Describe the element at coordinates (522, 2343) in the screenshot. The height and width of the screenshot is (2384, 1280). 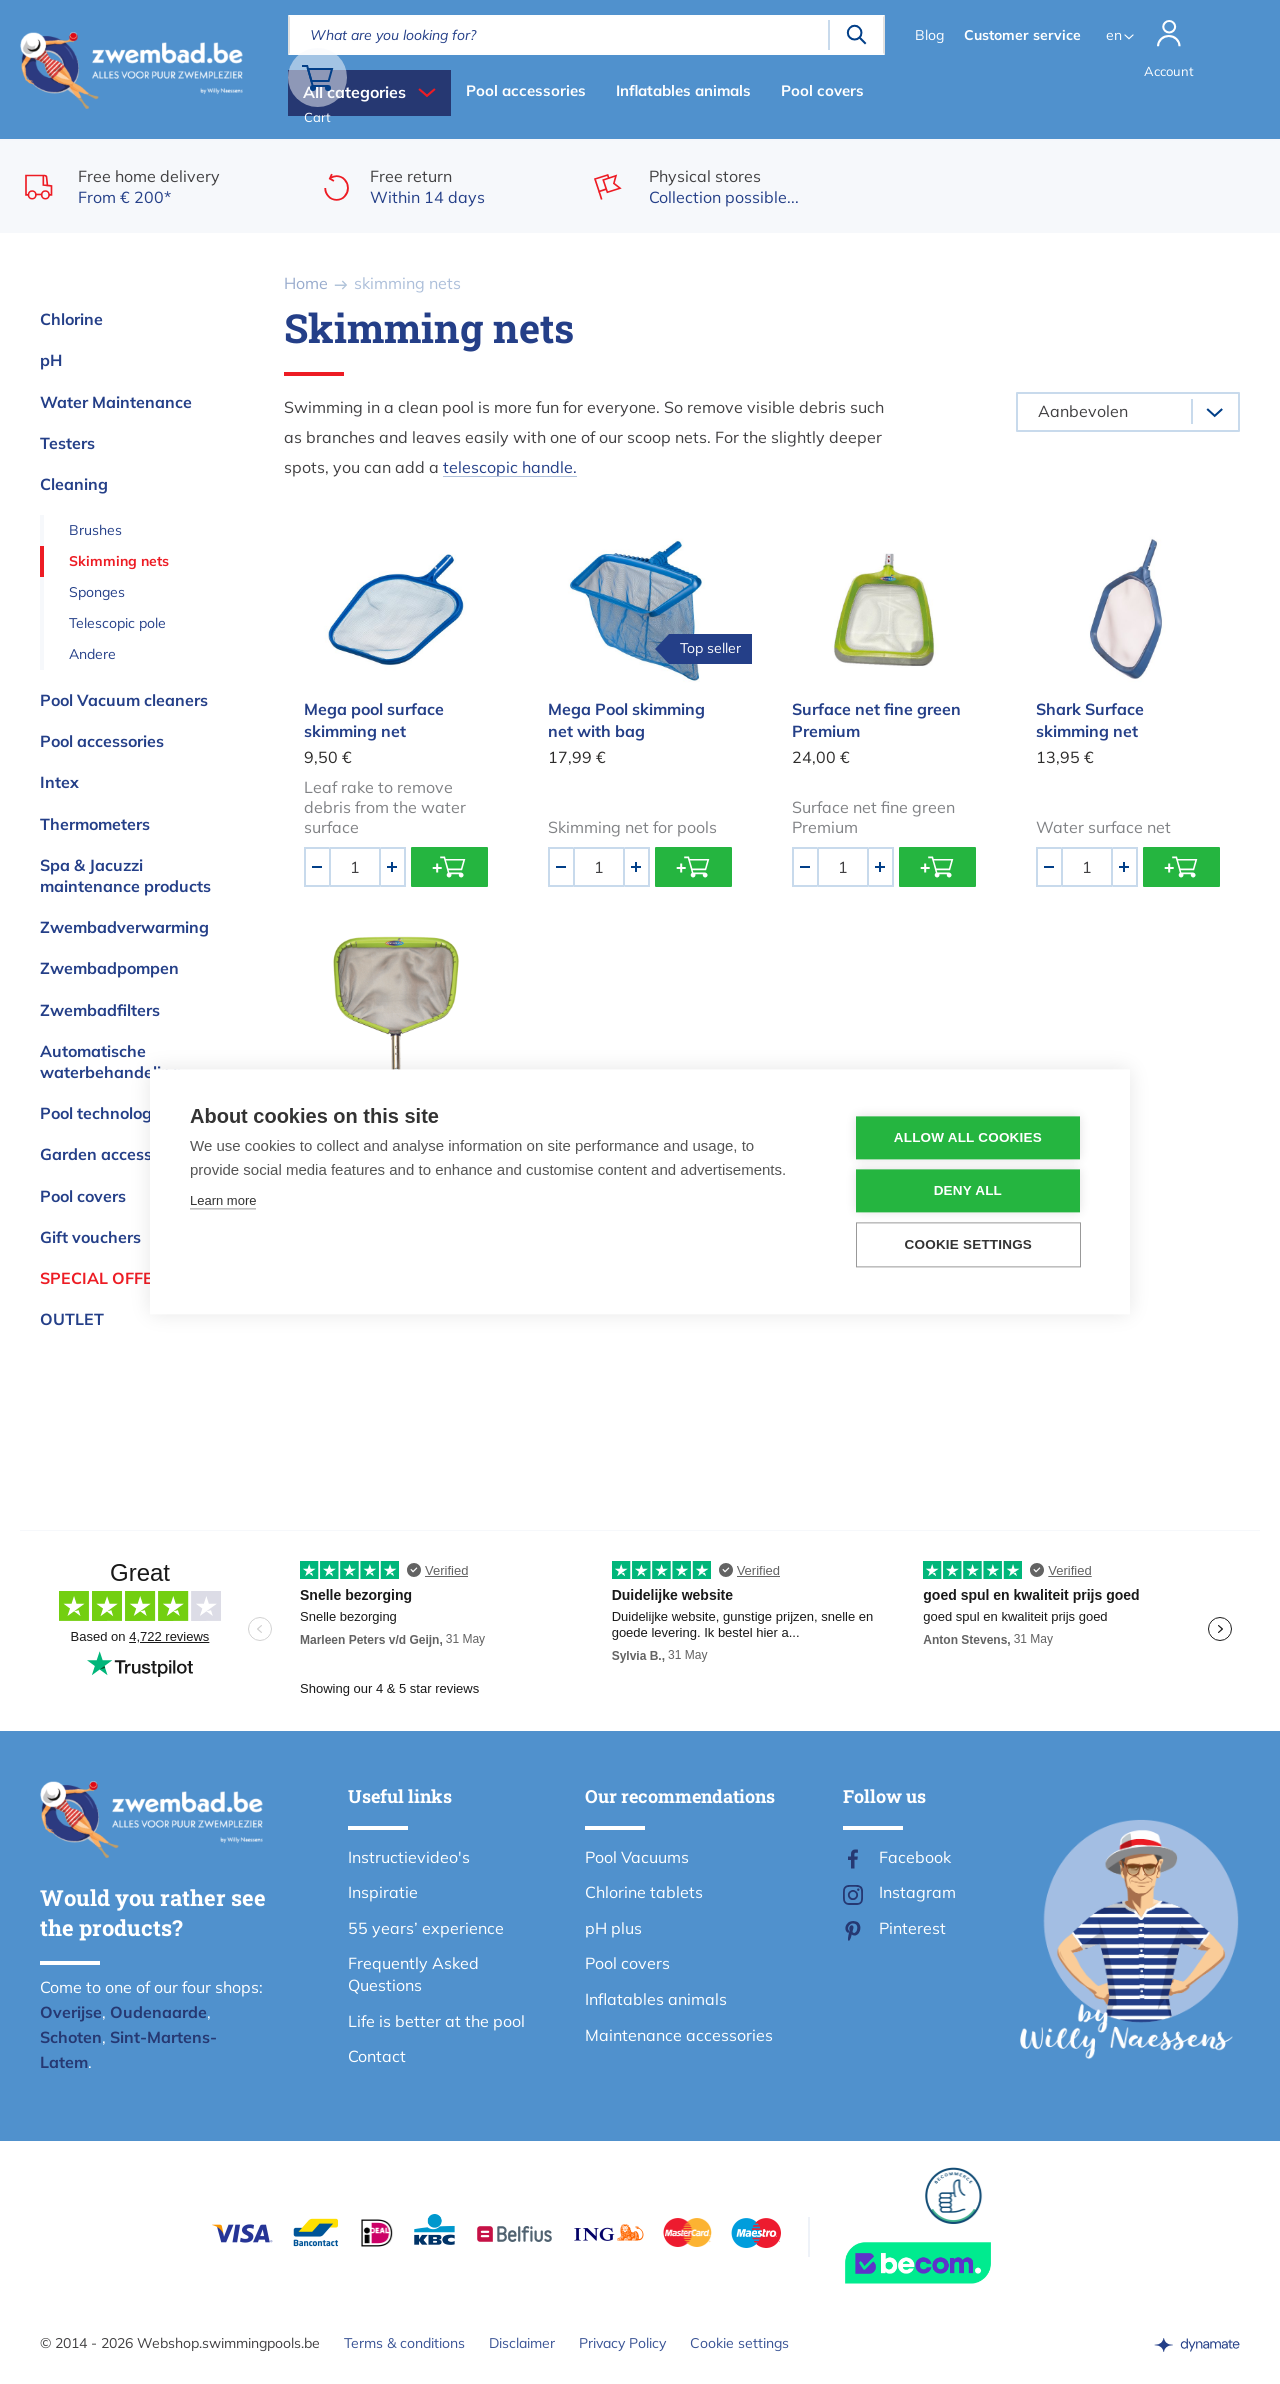
I see `Disclaimer` at that location.